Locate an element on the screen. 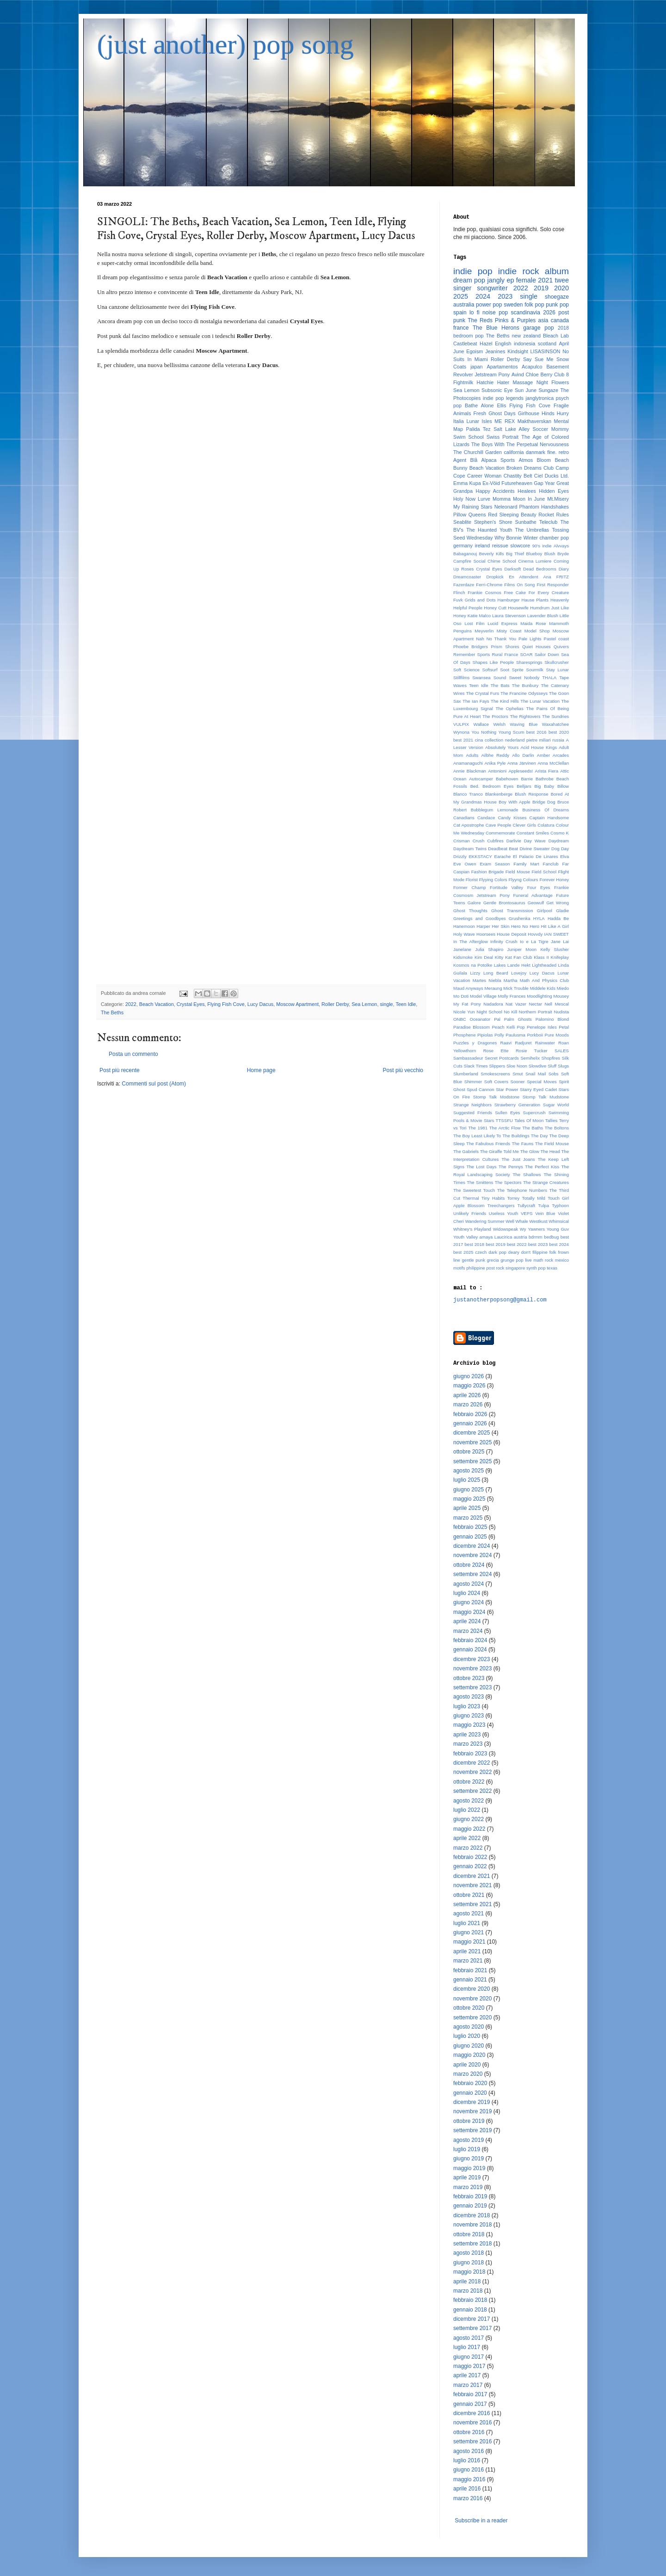 The height and width of the screenshot is (2576, 666). Alpaca Sports is located at coordinates (498, 460).